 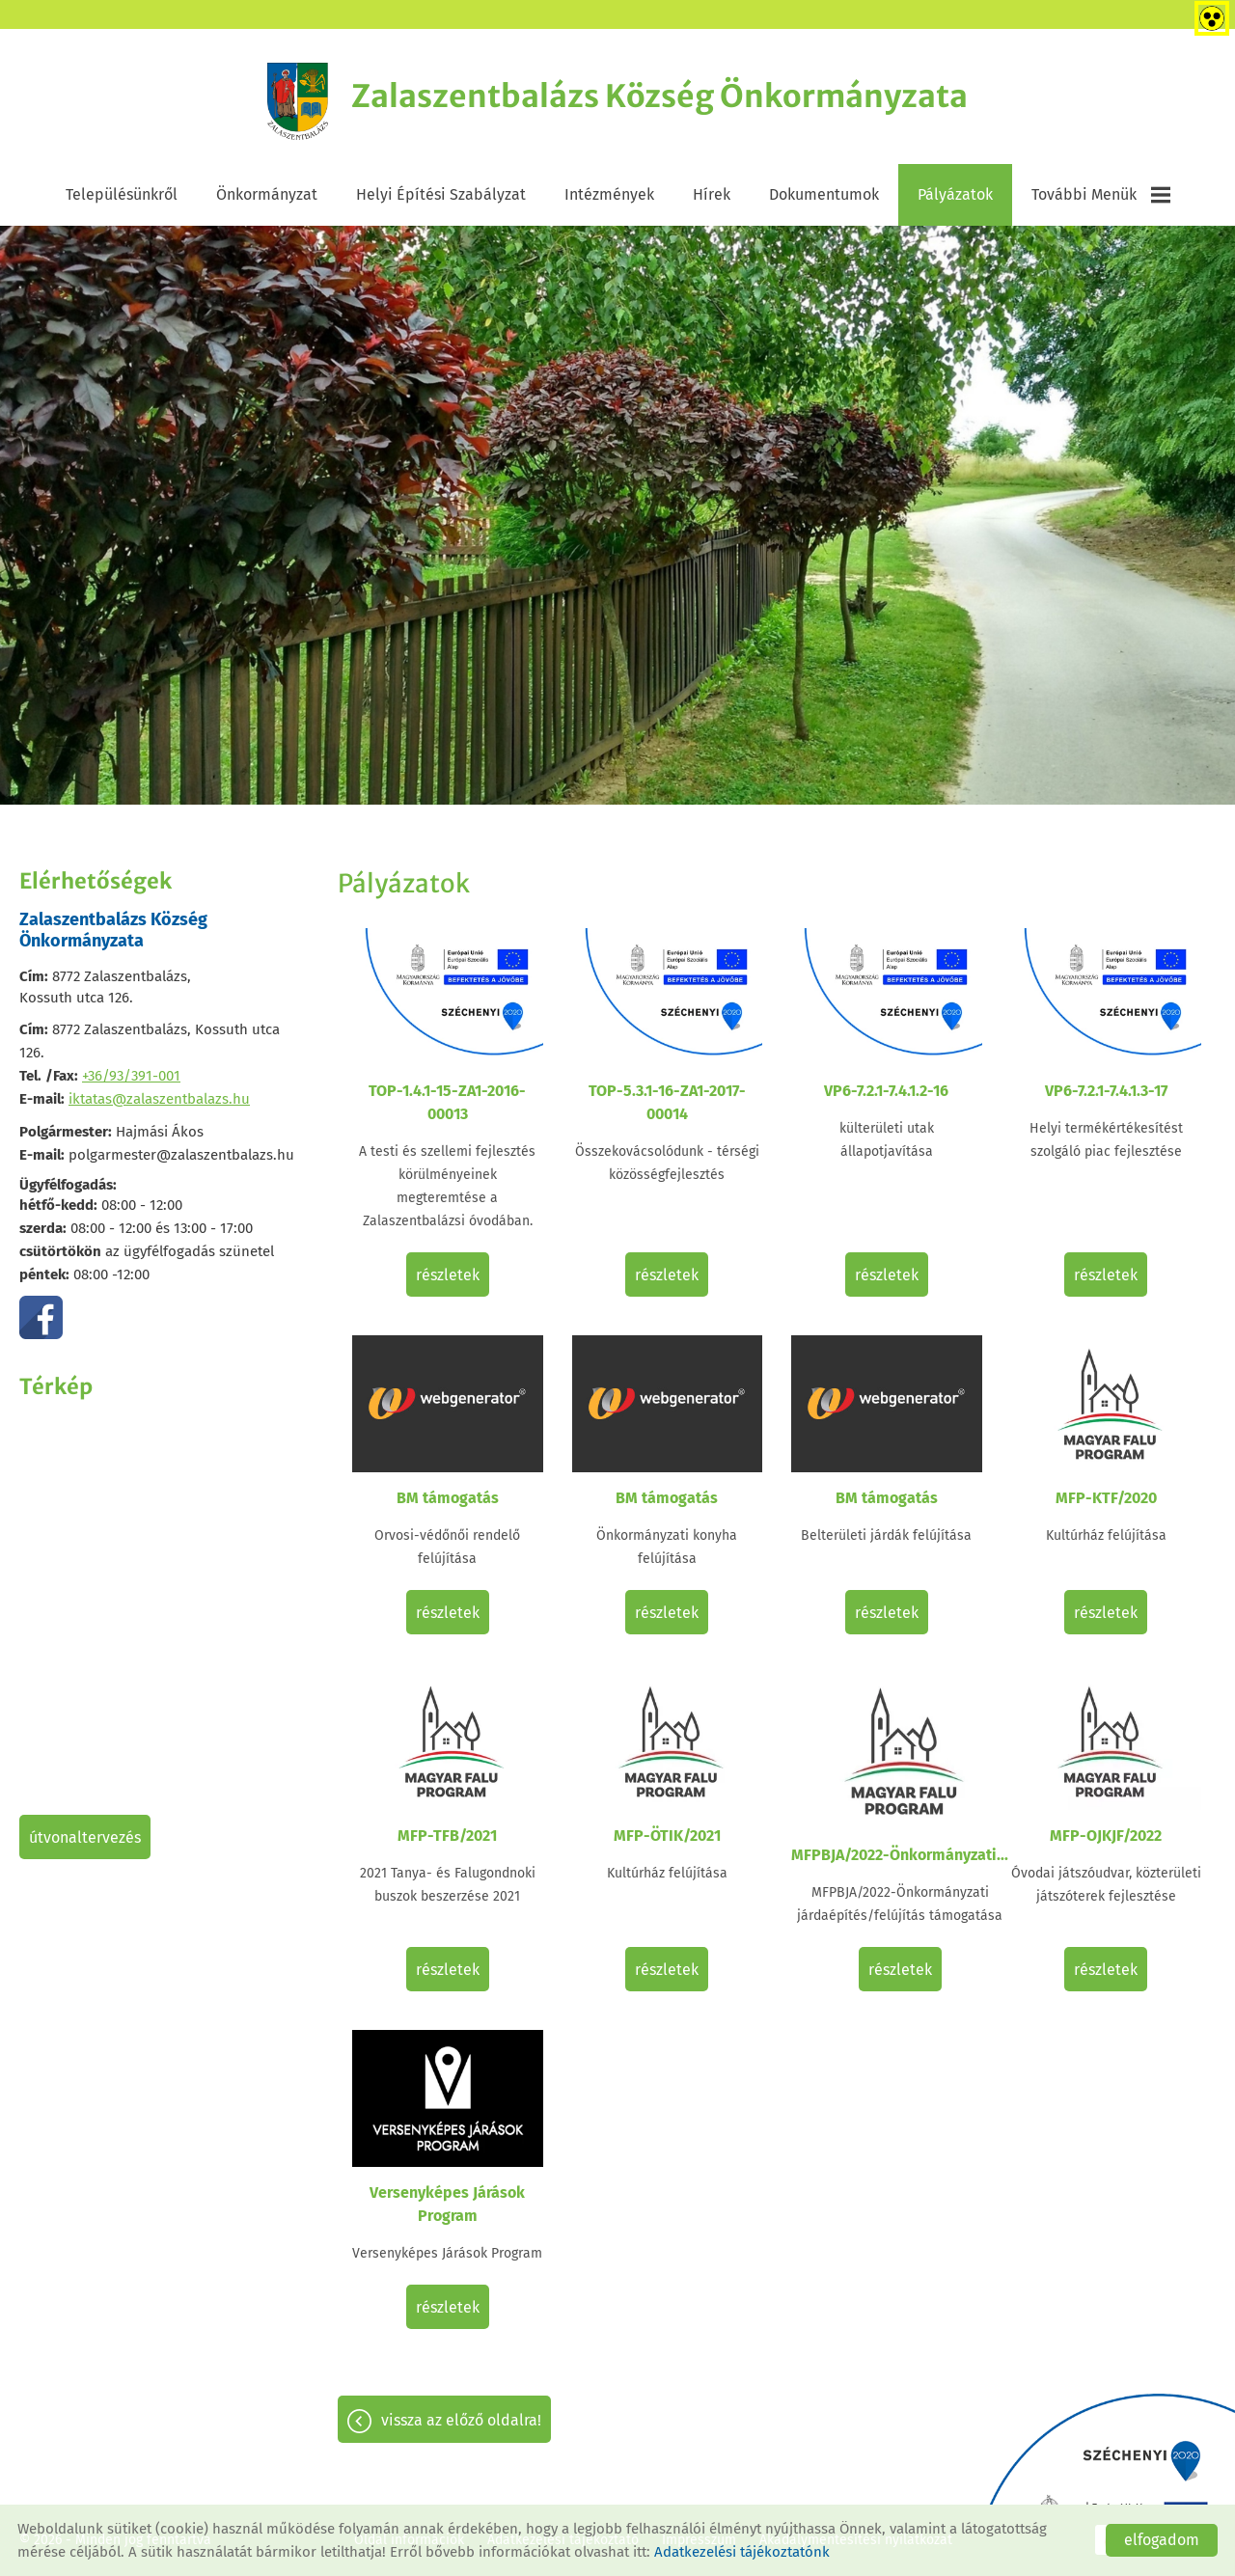 I want to click on TOP-5.3.1-16-ZA1-2017-00014, so click(x=667, y=1102).